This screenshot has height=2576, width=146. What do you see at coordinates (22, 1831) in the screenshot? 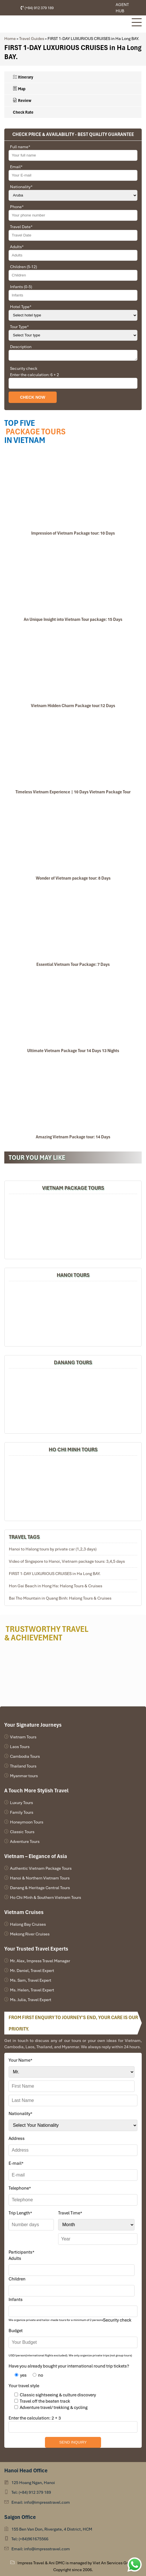
I see `Classic Tours` at bounding box center [22, 1831].